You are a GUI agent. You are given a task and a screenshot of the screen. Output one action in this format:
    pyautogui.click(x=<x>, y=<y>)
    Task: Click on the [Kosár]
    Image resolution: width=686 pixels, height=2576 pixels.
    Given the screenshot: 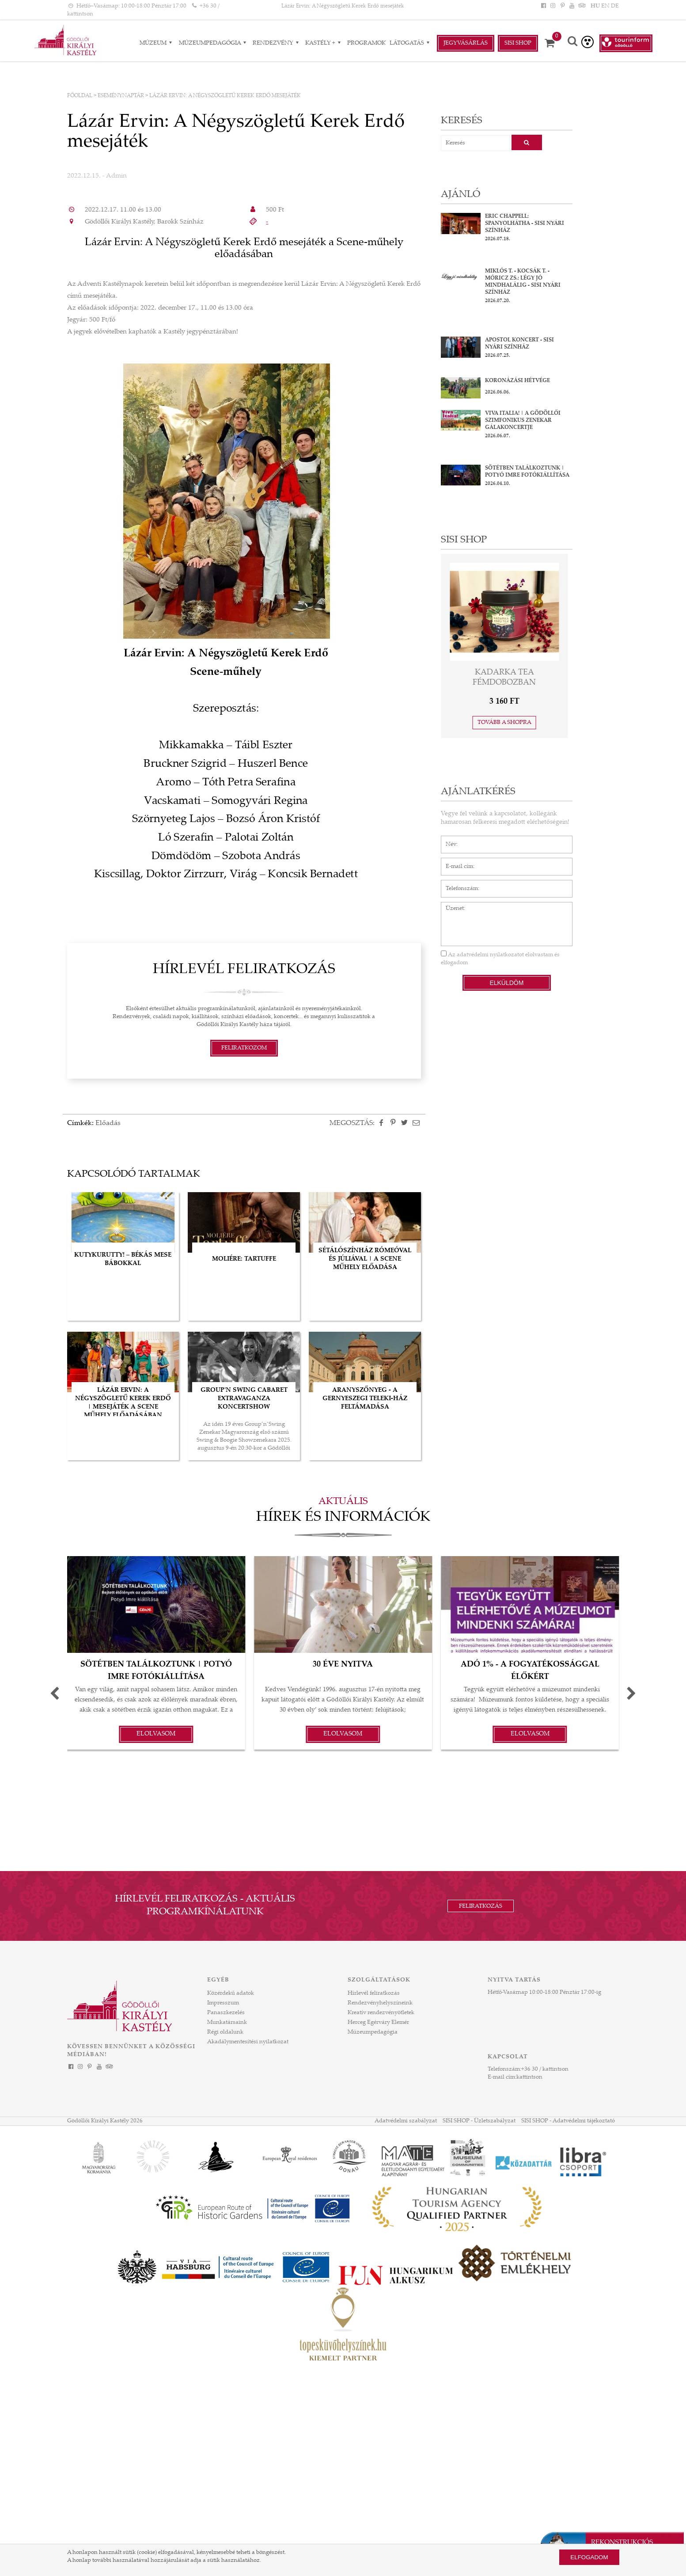 What is the action you would take?
    pyautogui.click(x=553, y=43)
    